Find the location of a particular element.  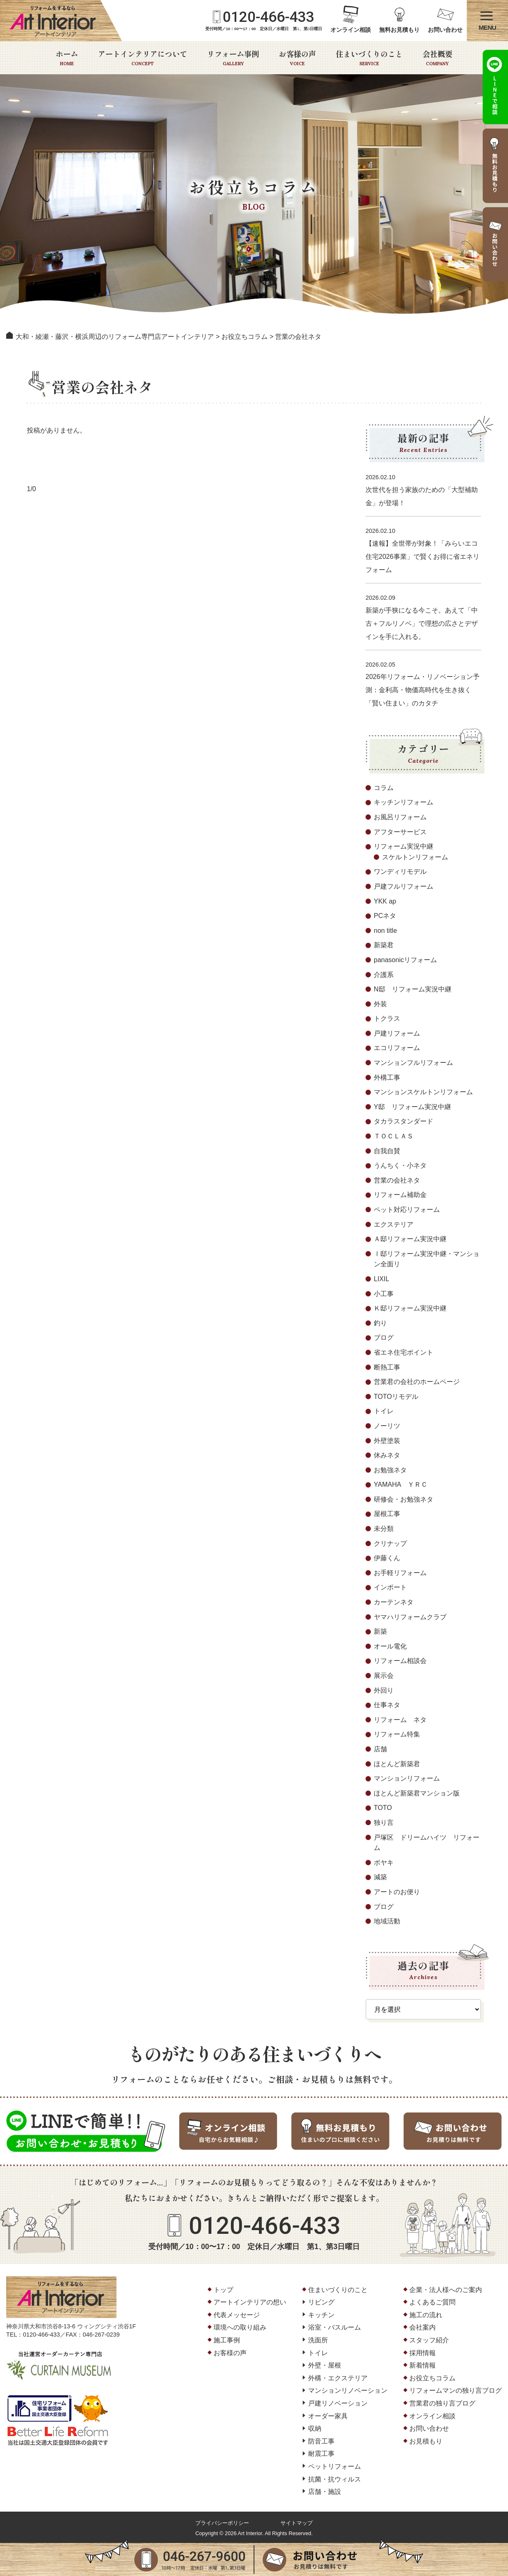

休みネタ is located at coordinates (387, 1455).